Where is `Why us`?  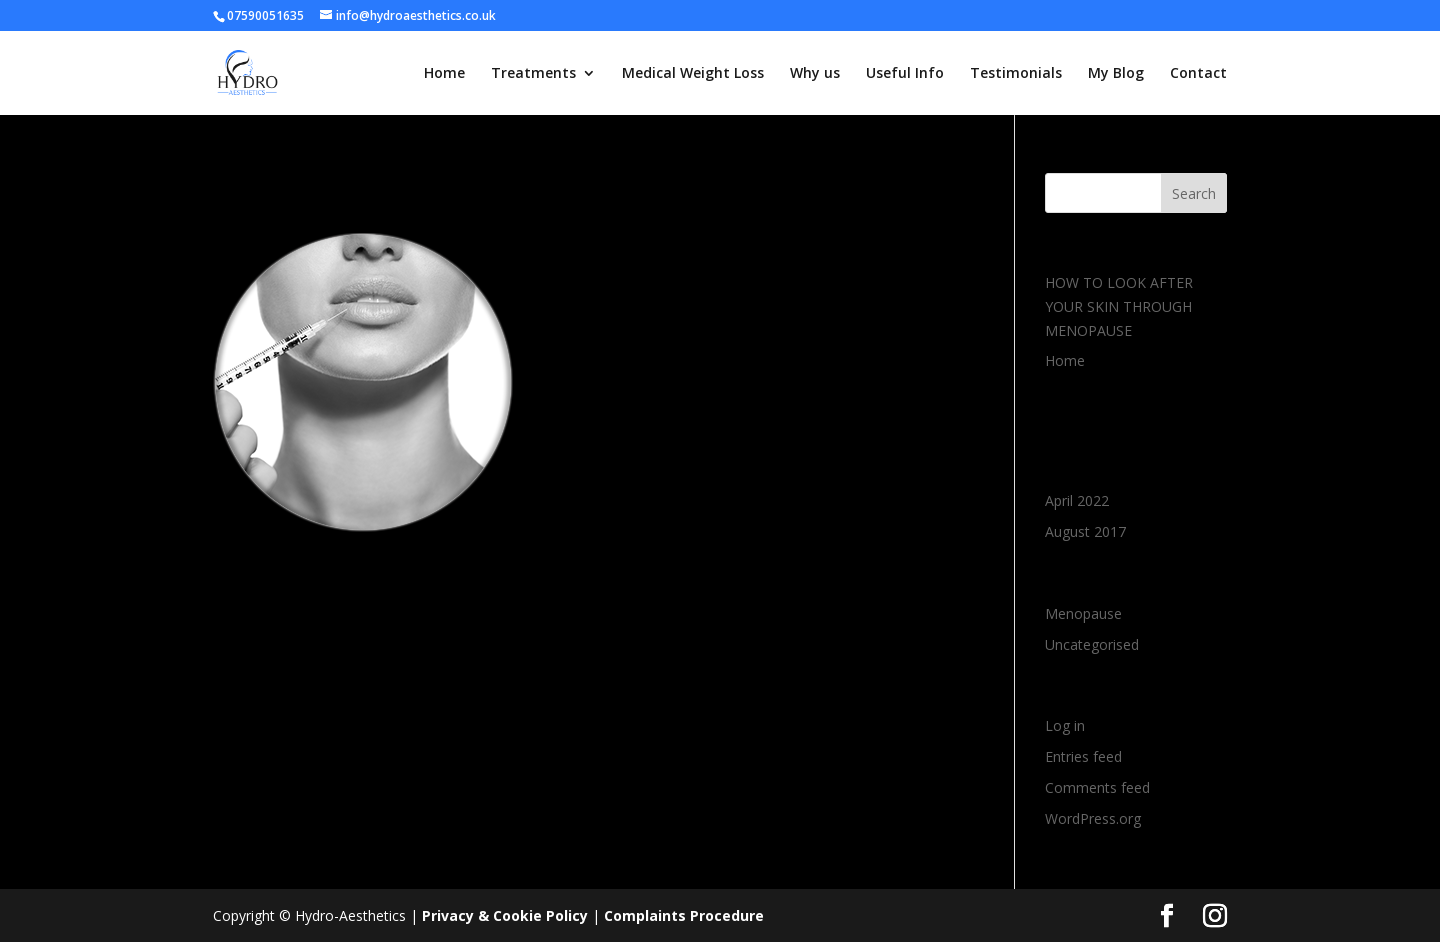 Why us is located at coordinates (815, 74).